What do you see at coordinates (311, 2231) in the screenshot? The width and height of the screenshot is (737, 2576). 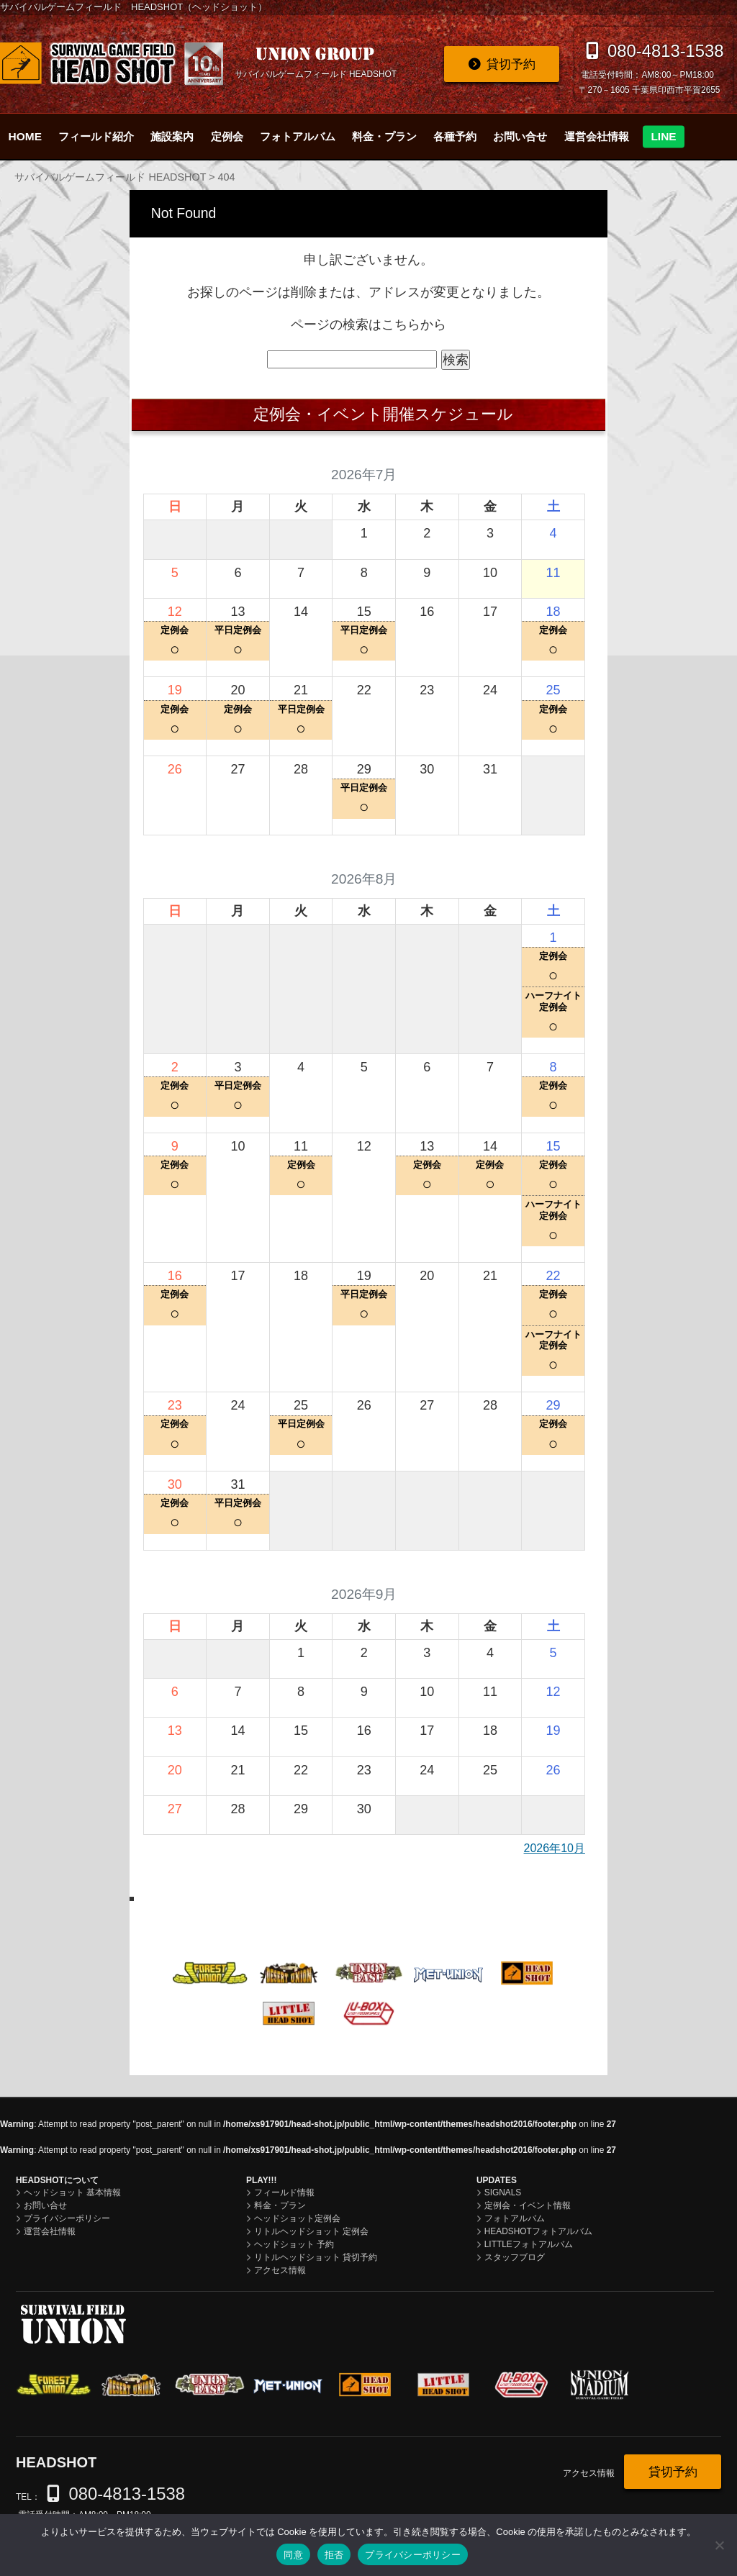 I see `リトルヘッドショット 定例会` at bounding box center [311, 2231].